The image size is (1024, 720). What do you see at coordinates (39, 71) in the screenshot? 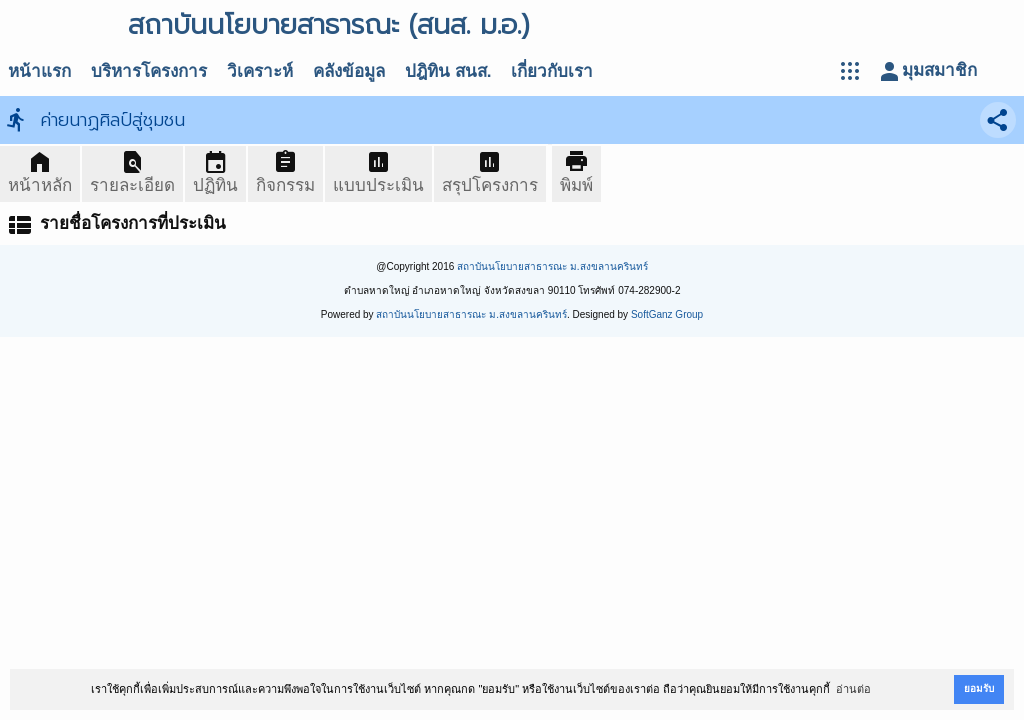
I see `หน้าแรก` at bounding box center [39, 71].